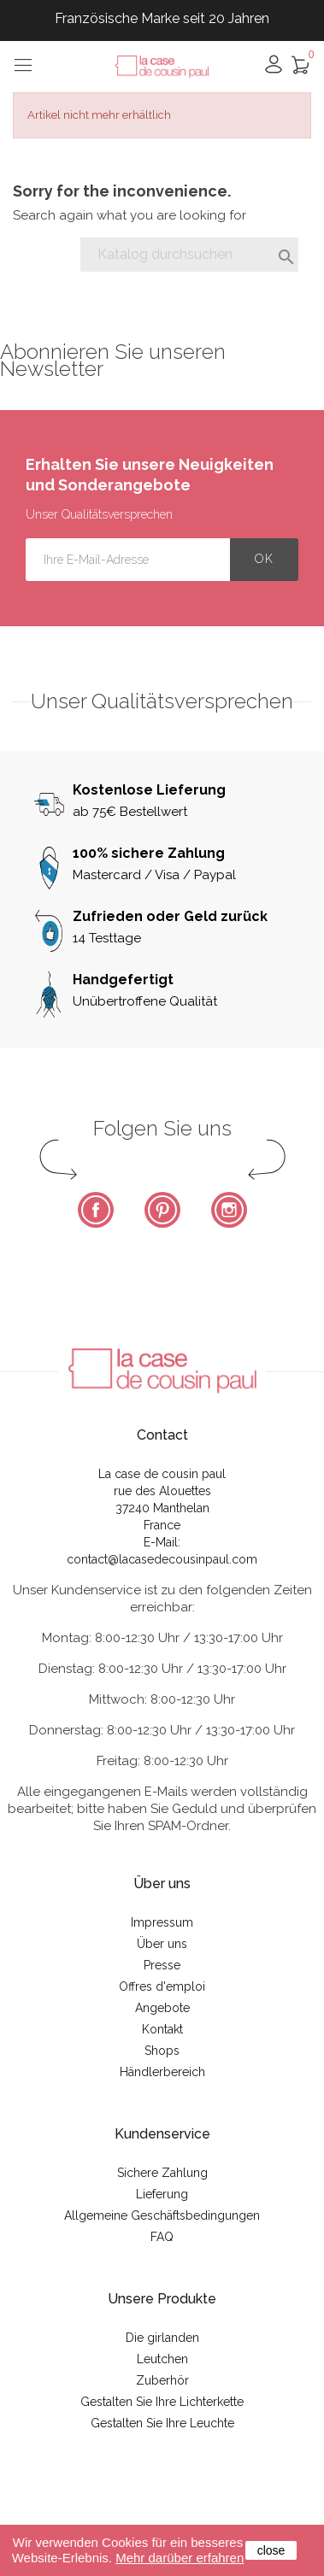  Describe the element at coordinates (162, 2337) in the screenshot. I see `Die girlanden` at that location.